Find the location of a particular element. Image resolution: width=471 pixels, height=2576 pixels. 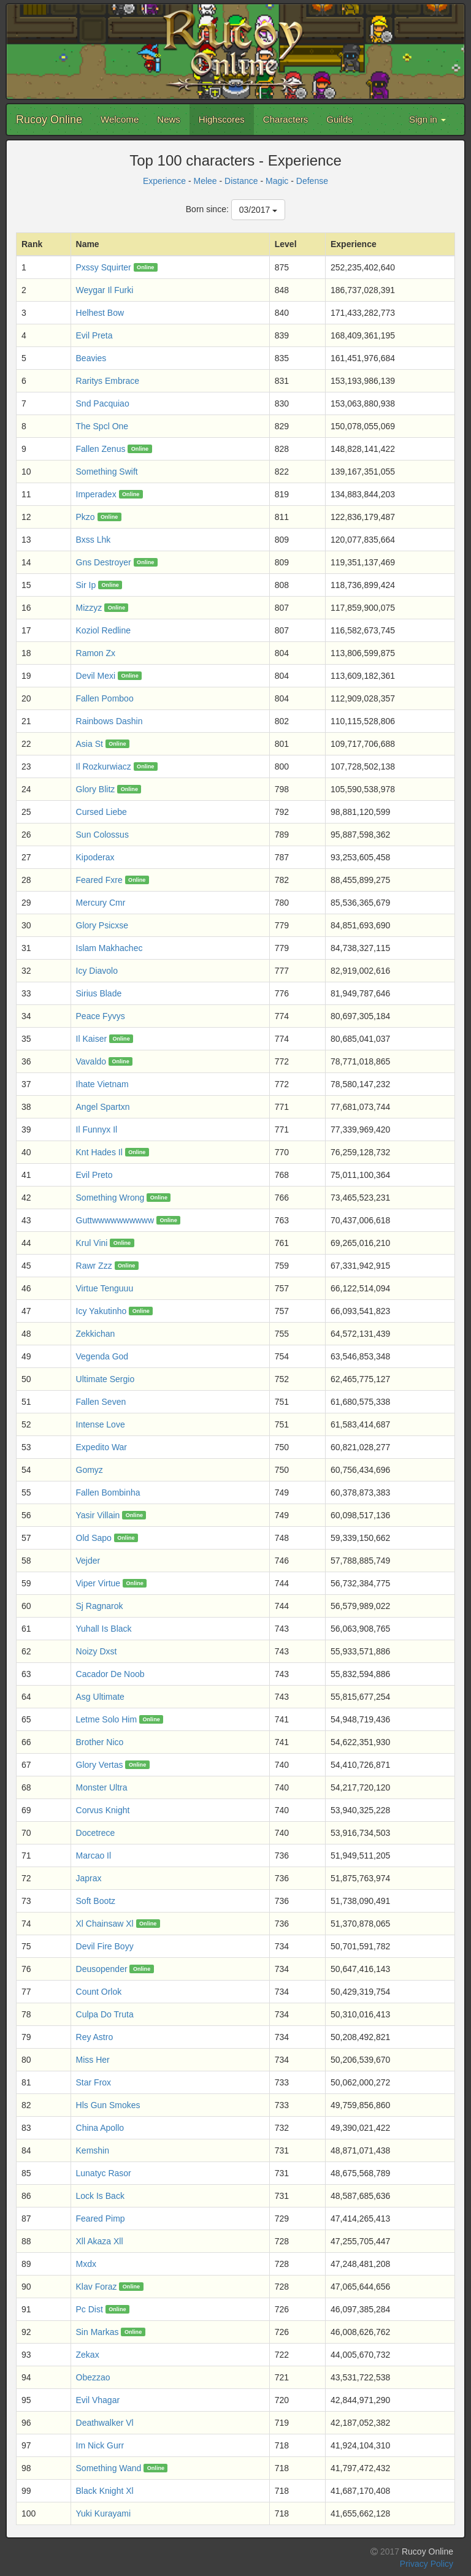

Cacador De Noob is located at coordinates (110, 1674).